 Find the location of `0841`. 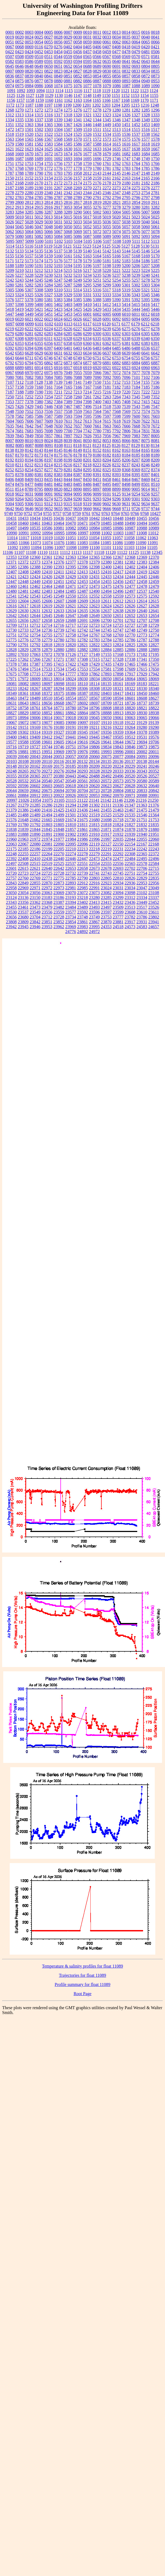

0841 is located at coordinates (48, 76).